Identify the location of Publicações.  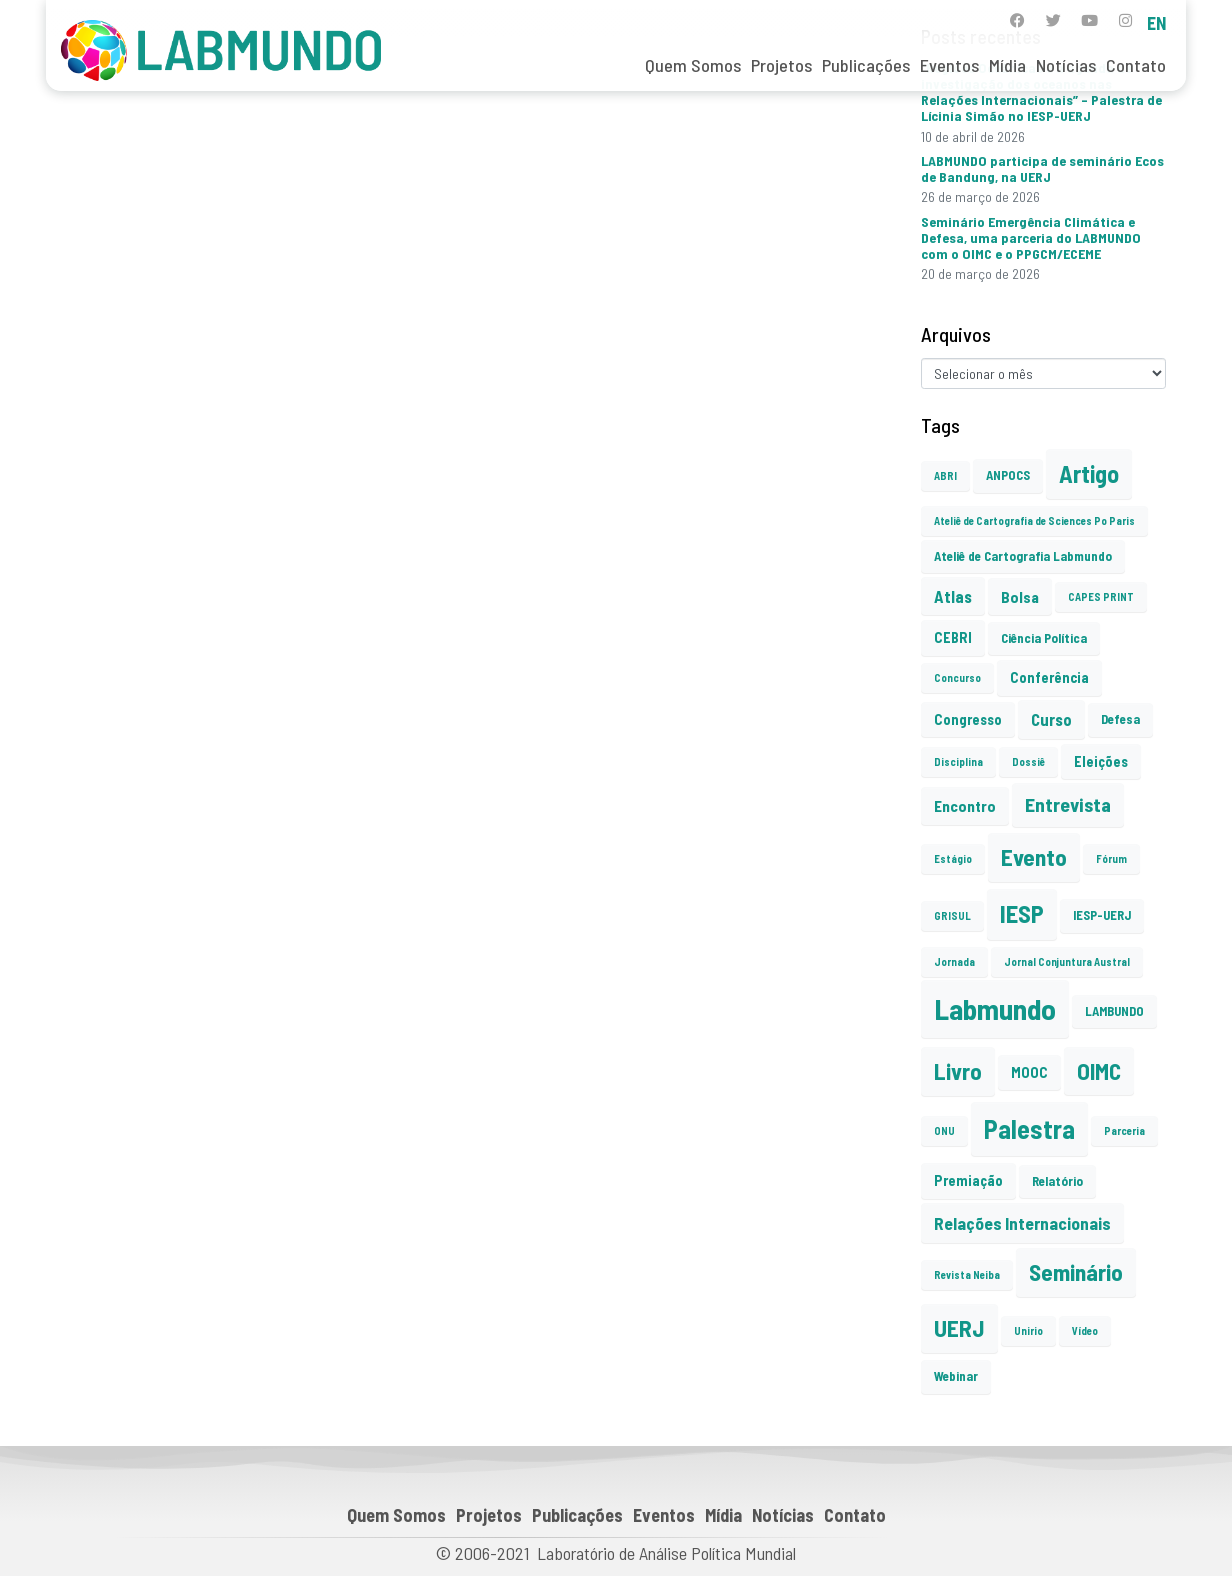
(866, 65).